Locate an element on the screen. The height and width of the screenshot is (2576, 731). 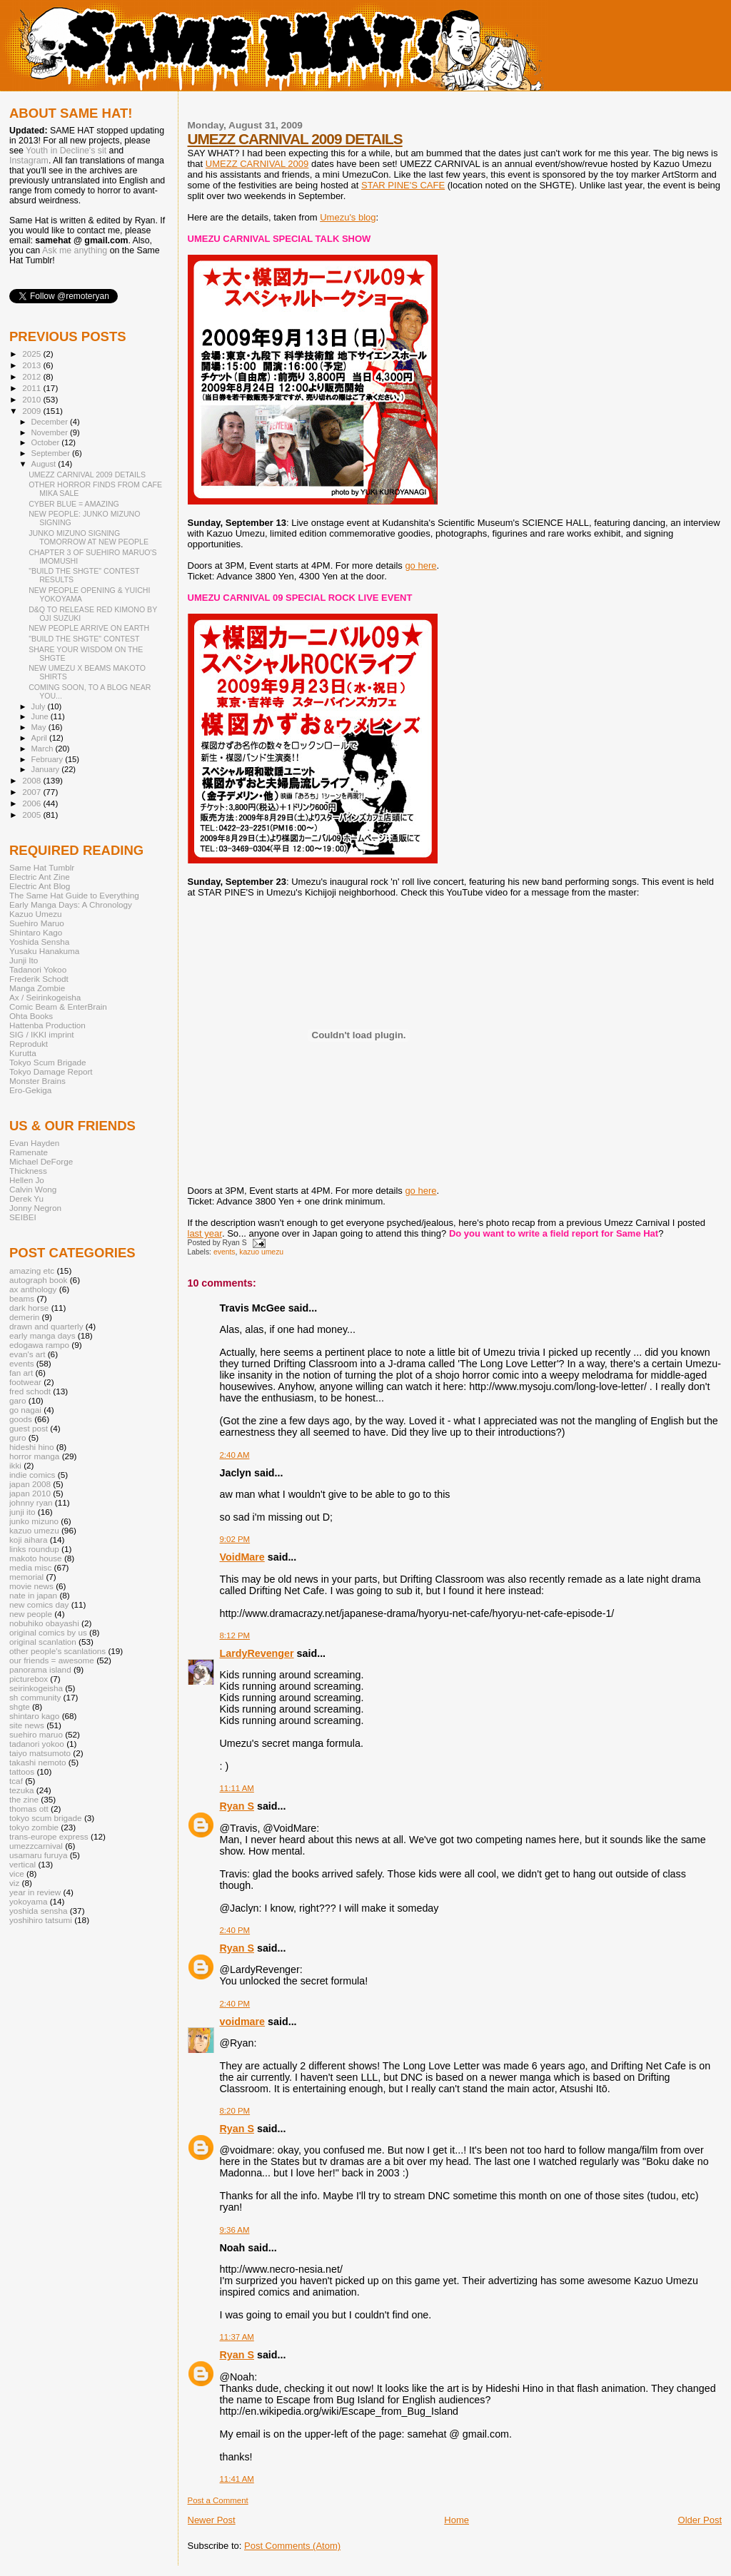
dark horse is located at coordinates (29, 1307).